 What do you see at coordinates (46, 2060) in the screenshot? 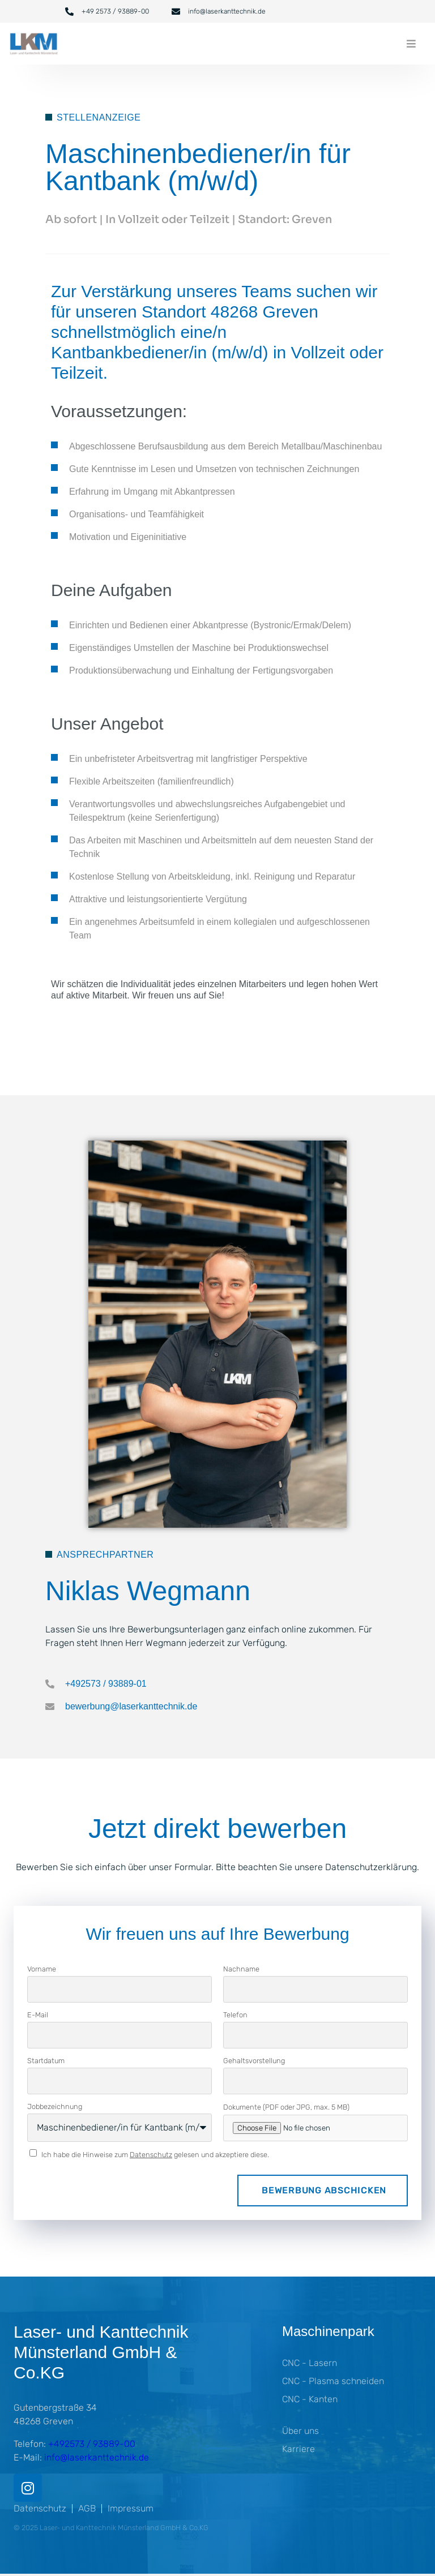
I see `Startdatum` at bounding box center [46, 2060].